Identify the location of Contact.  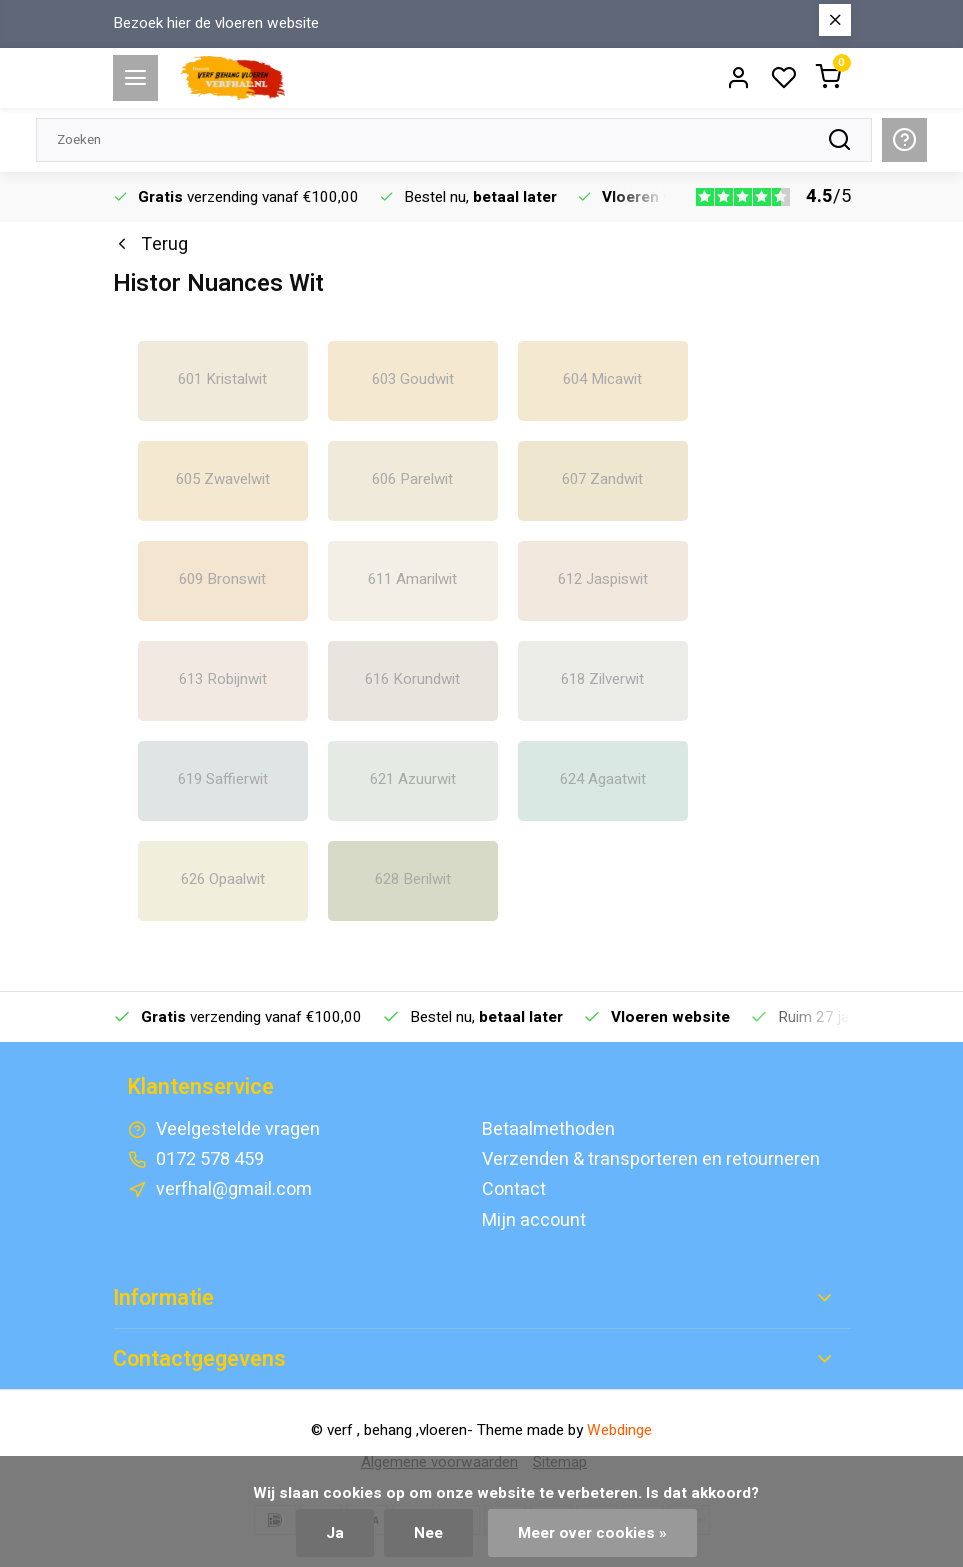
(514, 1189).